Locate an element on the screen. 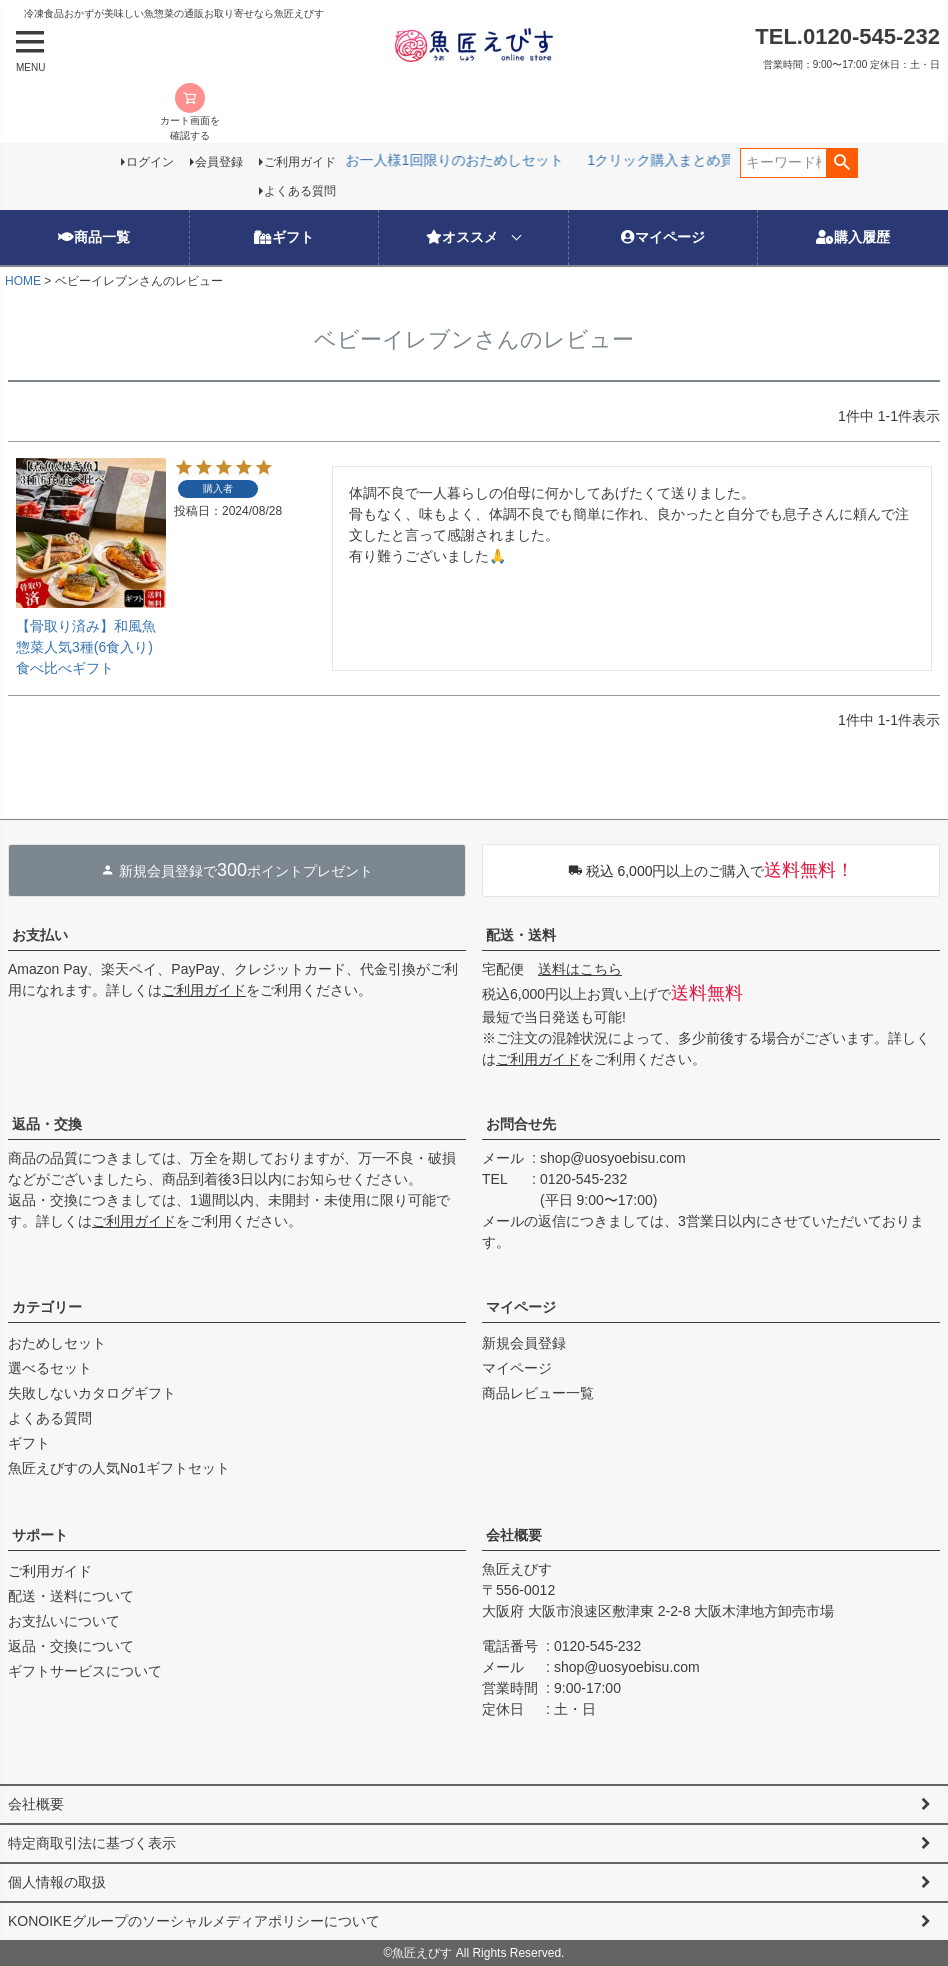 This screenshot has height=1966, width=948. マイページ is located at coordinates (663, 237).